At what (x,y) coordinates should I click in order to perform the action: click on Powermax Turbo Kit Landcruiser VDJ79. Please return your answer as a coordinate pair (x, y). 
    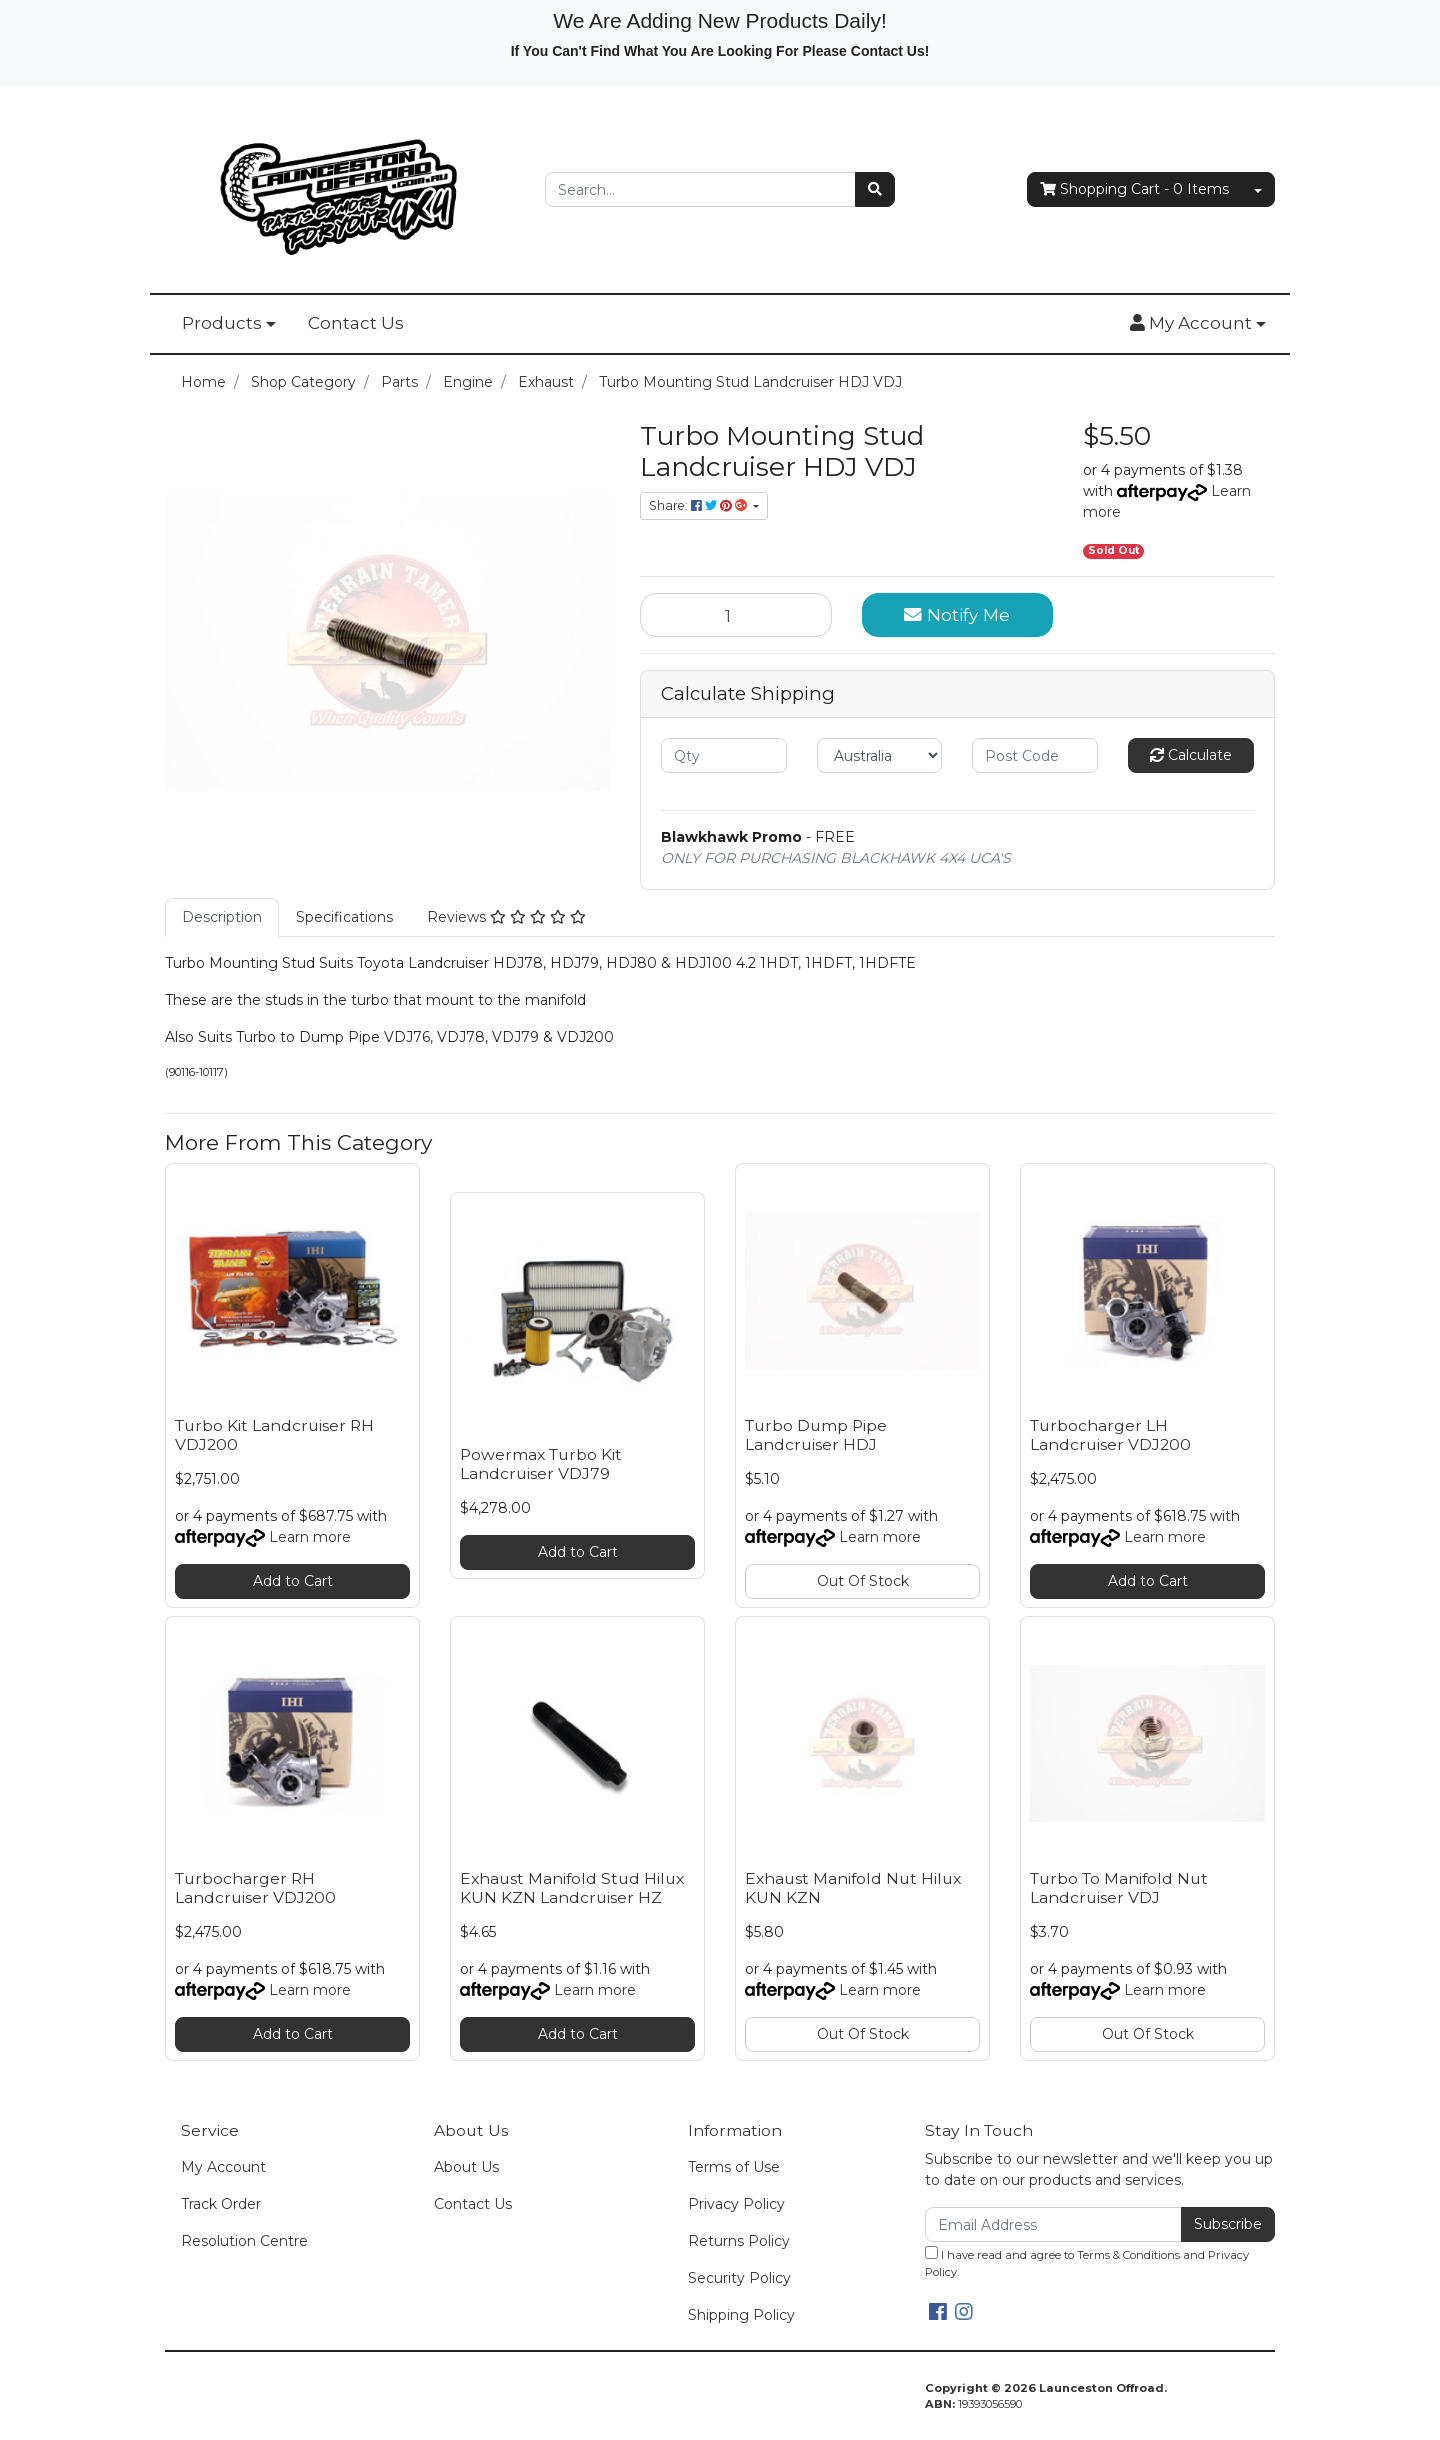
    Looking at the image, I should click on (541, 1464).